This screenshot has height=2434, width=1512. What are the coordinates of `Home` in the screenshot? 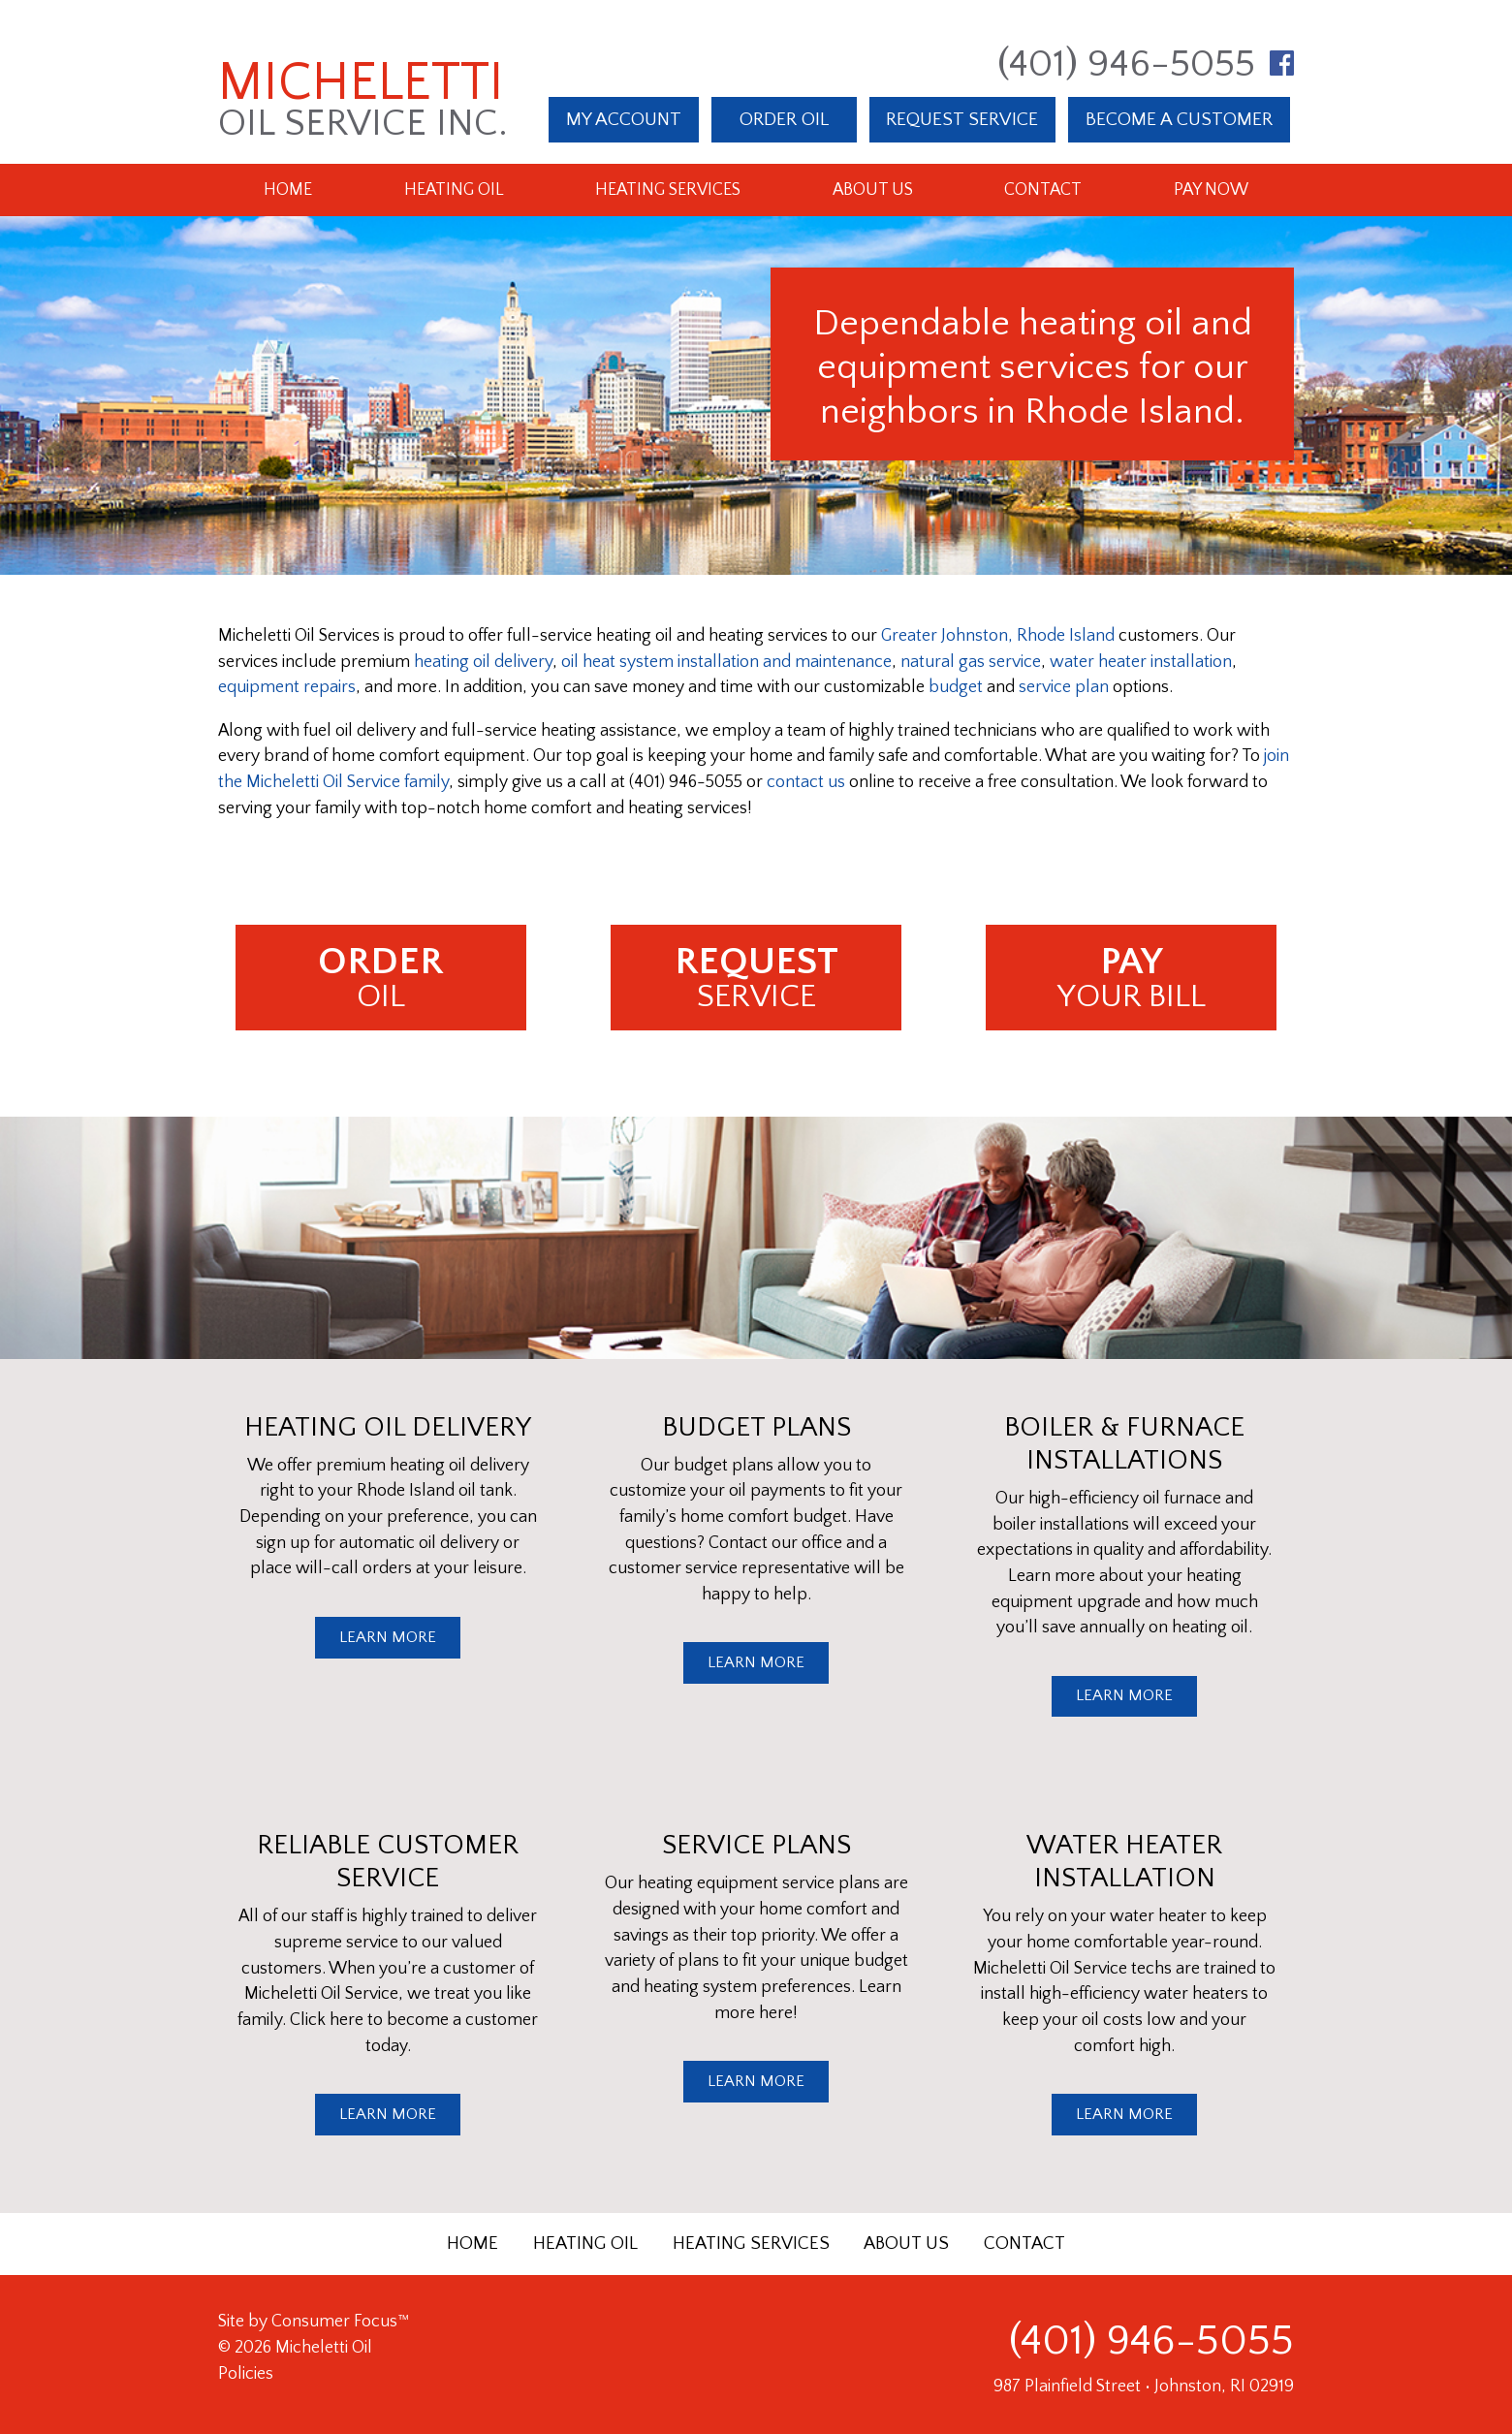 It's located at (288, 190).